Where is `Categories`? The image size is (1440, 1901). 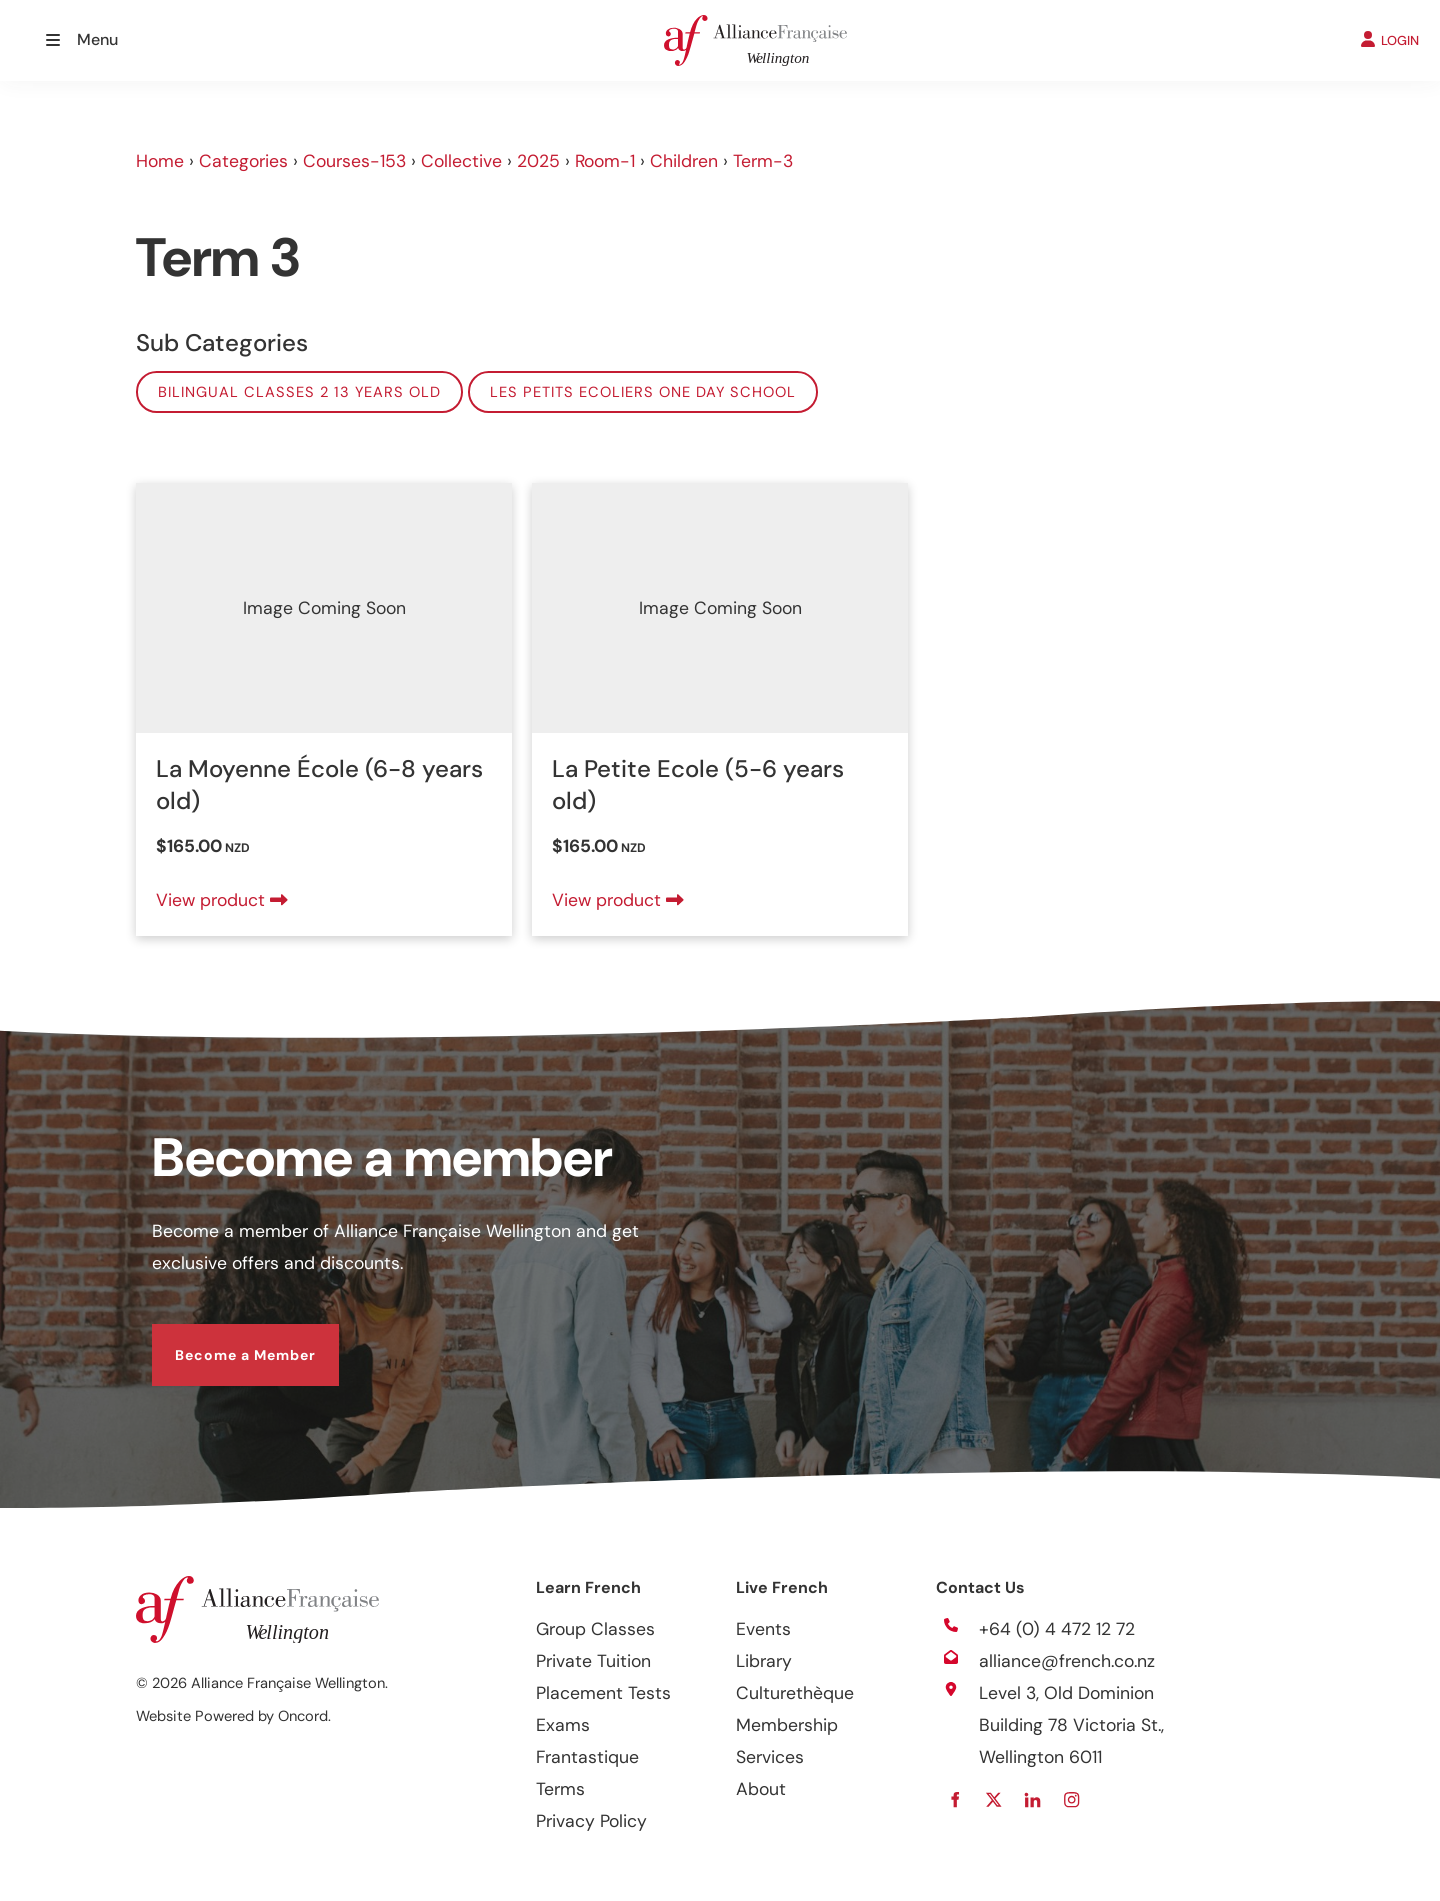 Categories is located at coordinates (243, 161).